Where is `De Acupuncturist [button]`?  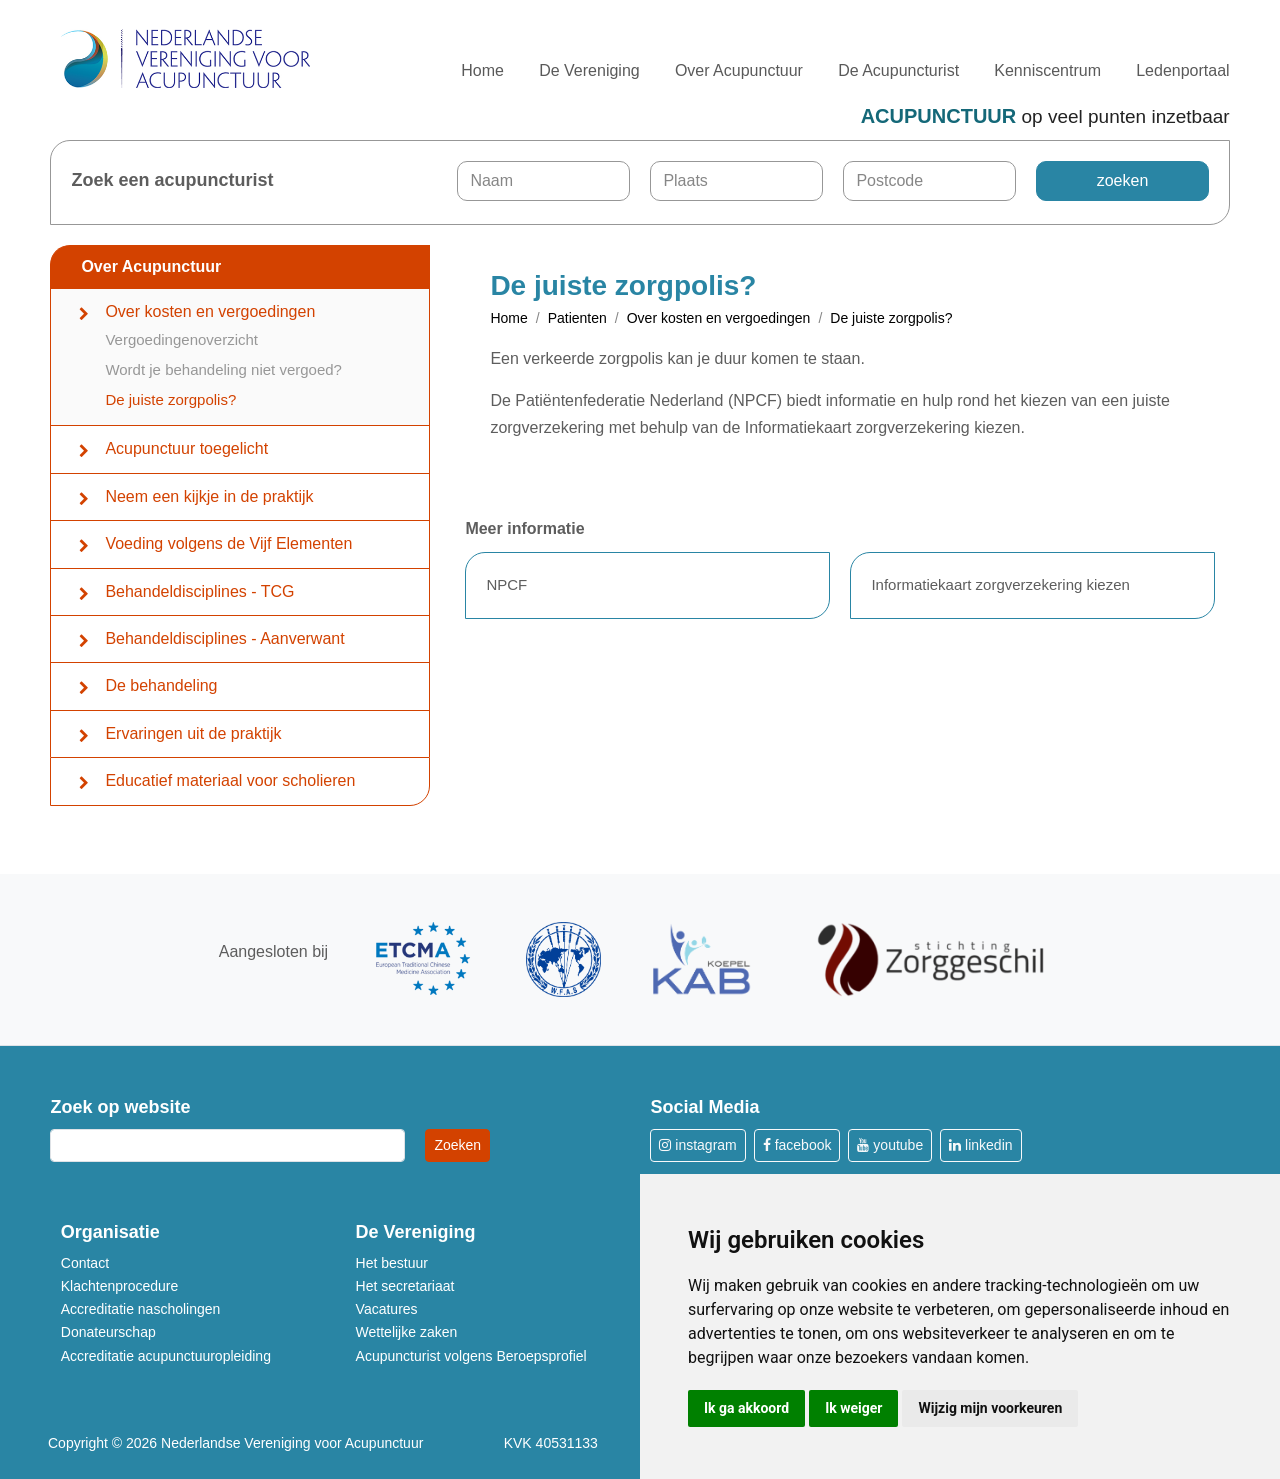
De Acupuncturist [button] is located at coordinates (898, 70).